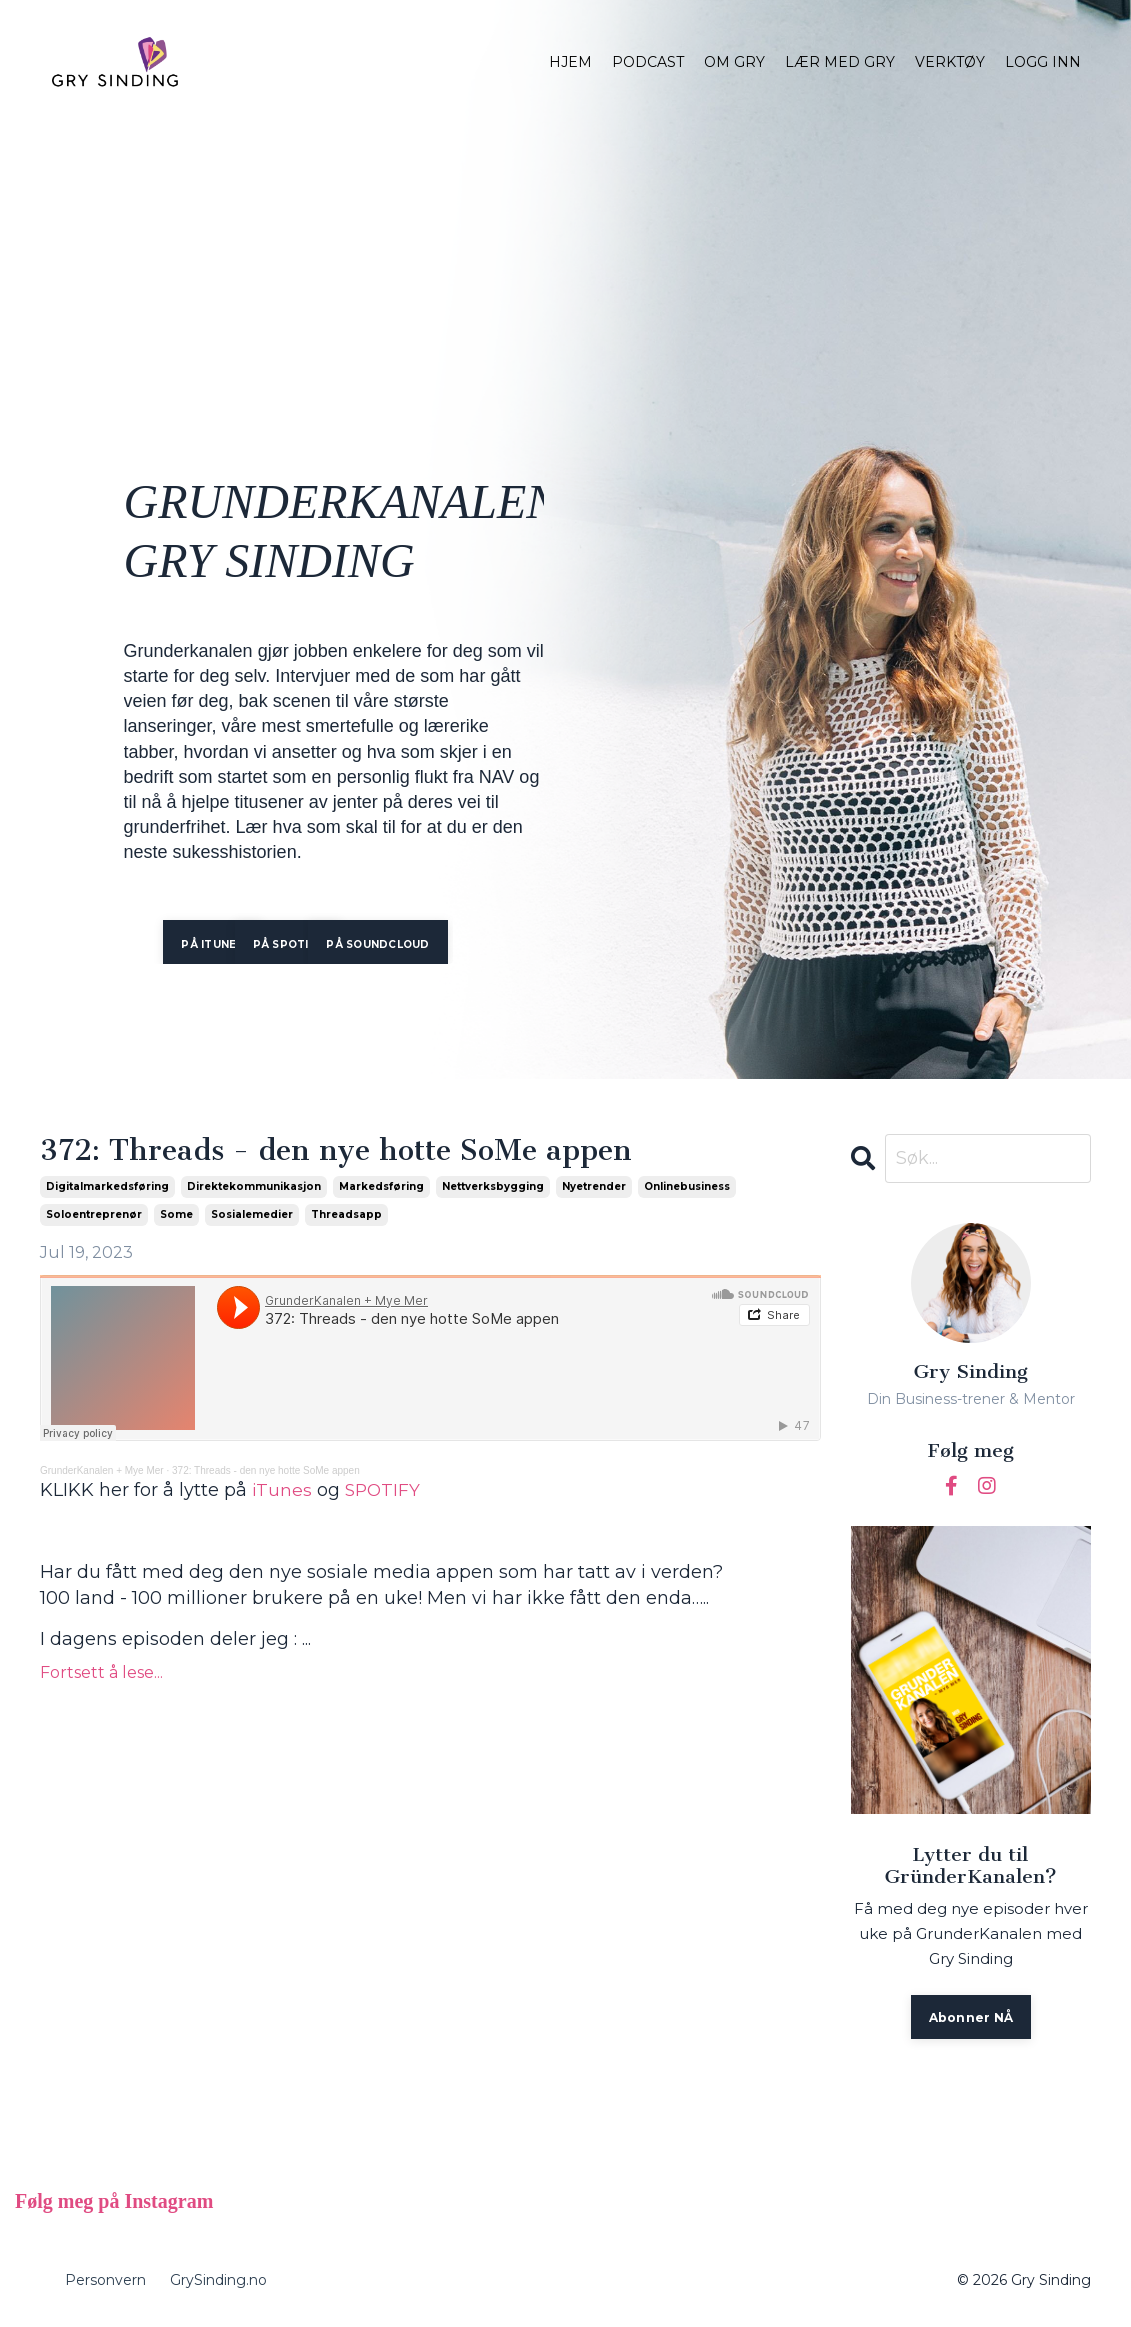  What do you see at coordinates (282, 1491) in the screenshot?
I see `iTunes` at bounding box center [282, 1491].